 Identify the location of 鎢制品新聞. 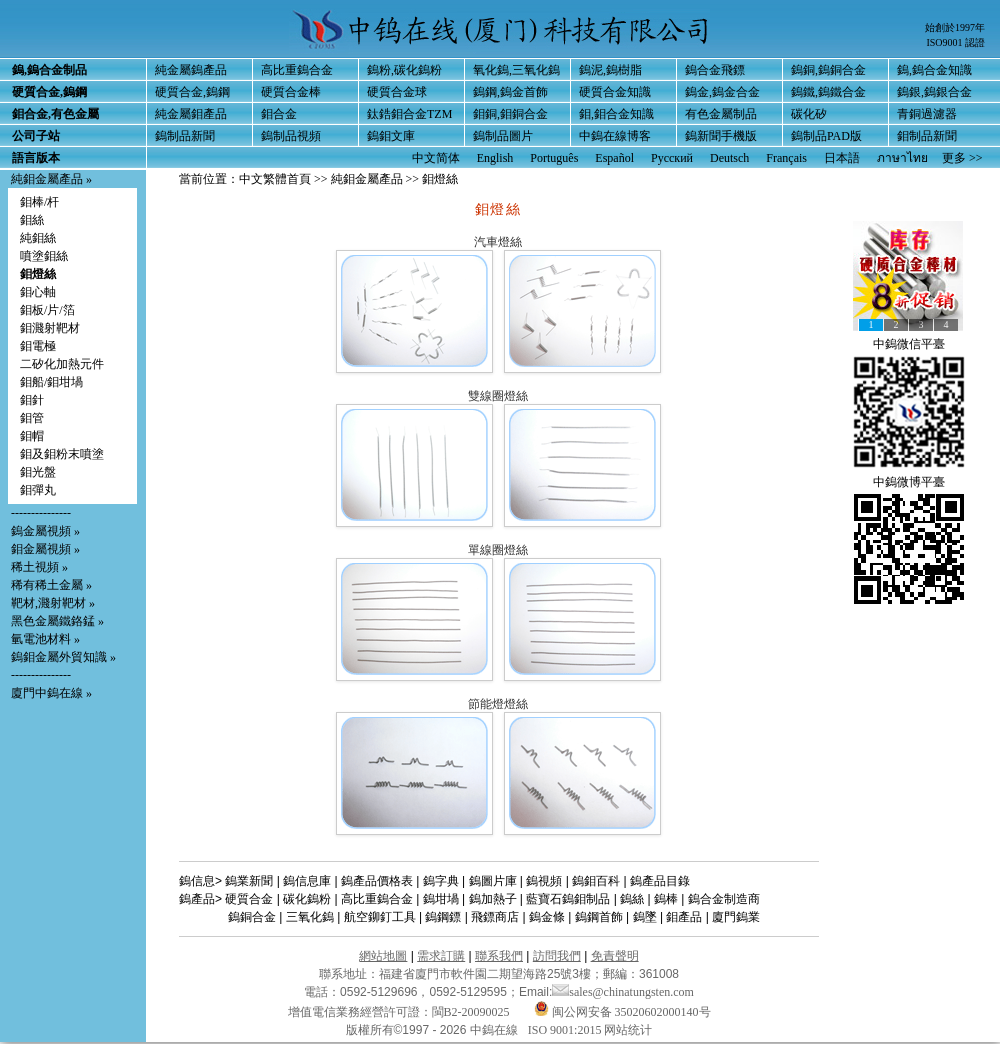
(185, 136).